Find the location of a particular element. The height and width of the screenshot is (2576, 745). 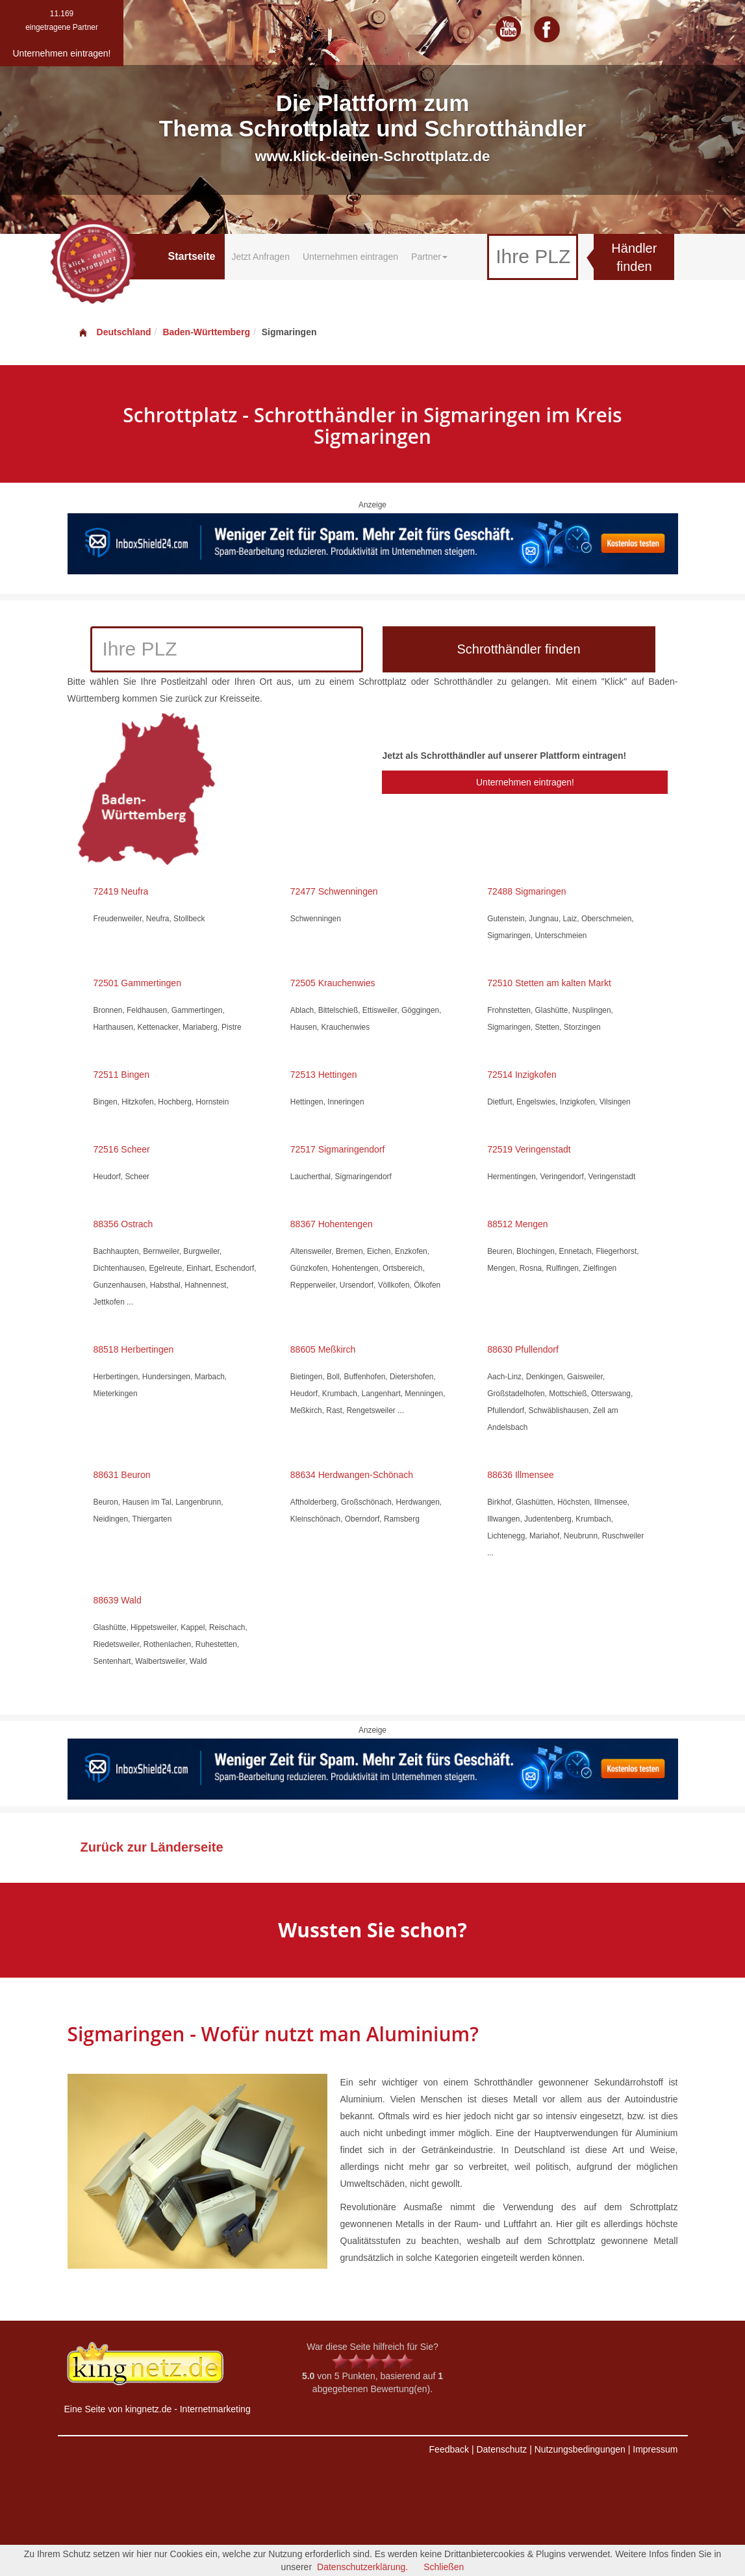

Schließen is located at coordinates (443, 2567).